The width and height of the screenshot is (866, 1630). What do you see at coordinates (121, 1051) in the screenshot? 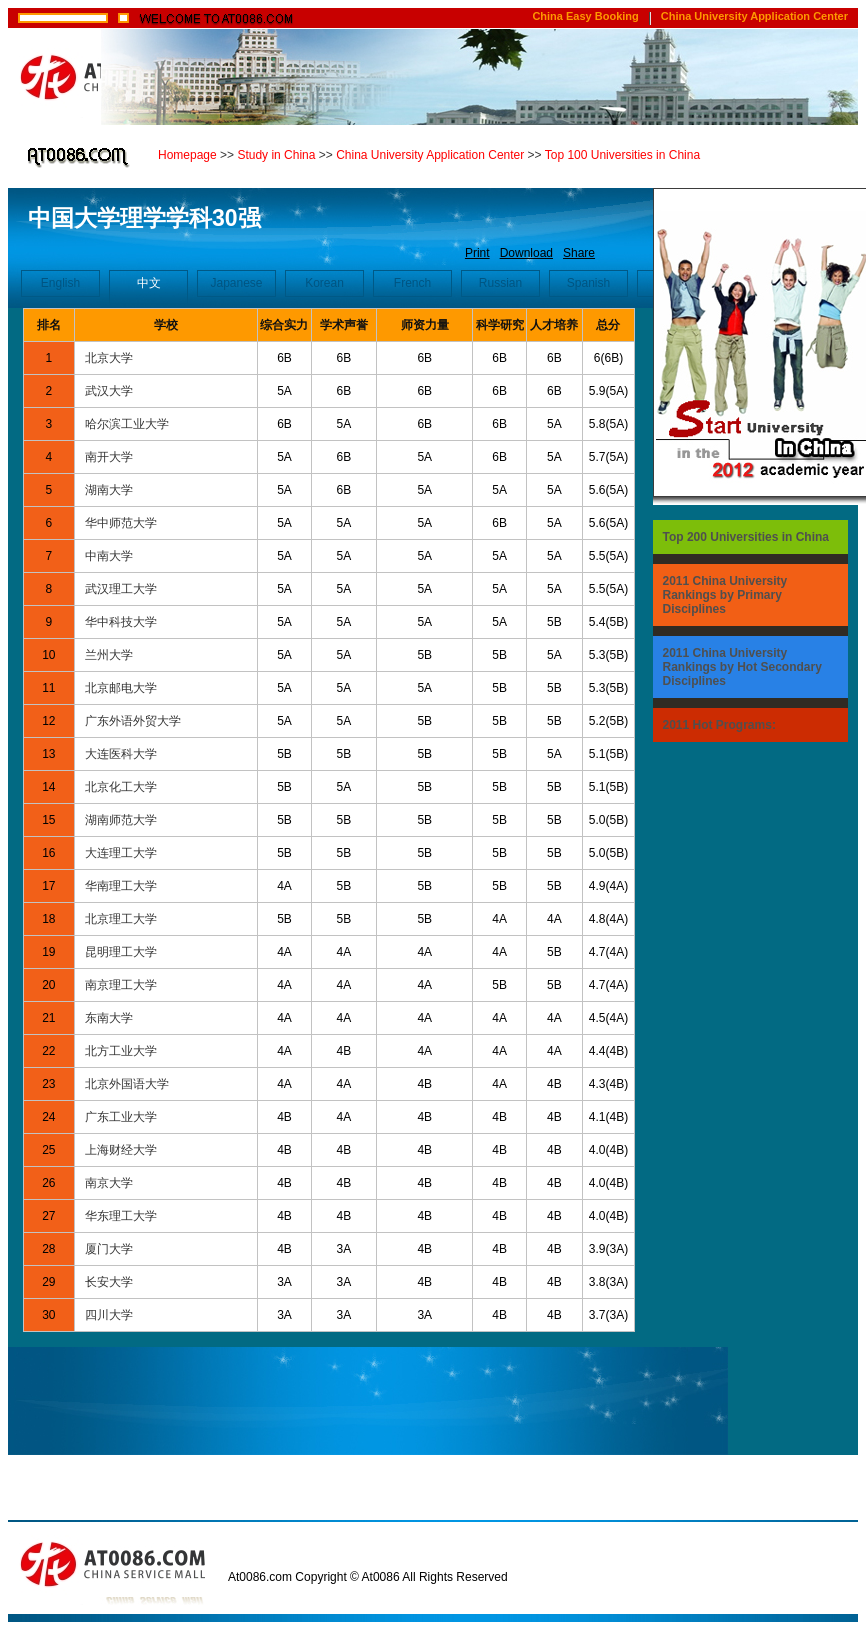
I see `北方工业大学` at bounding box center [121, 1051].